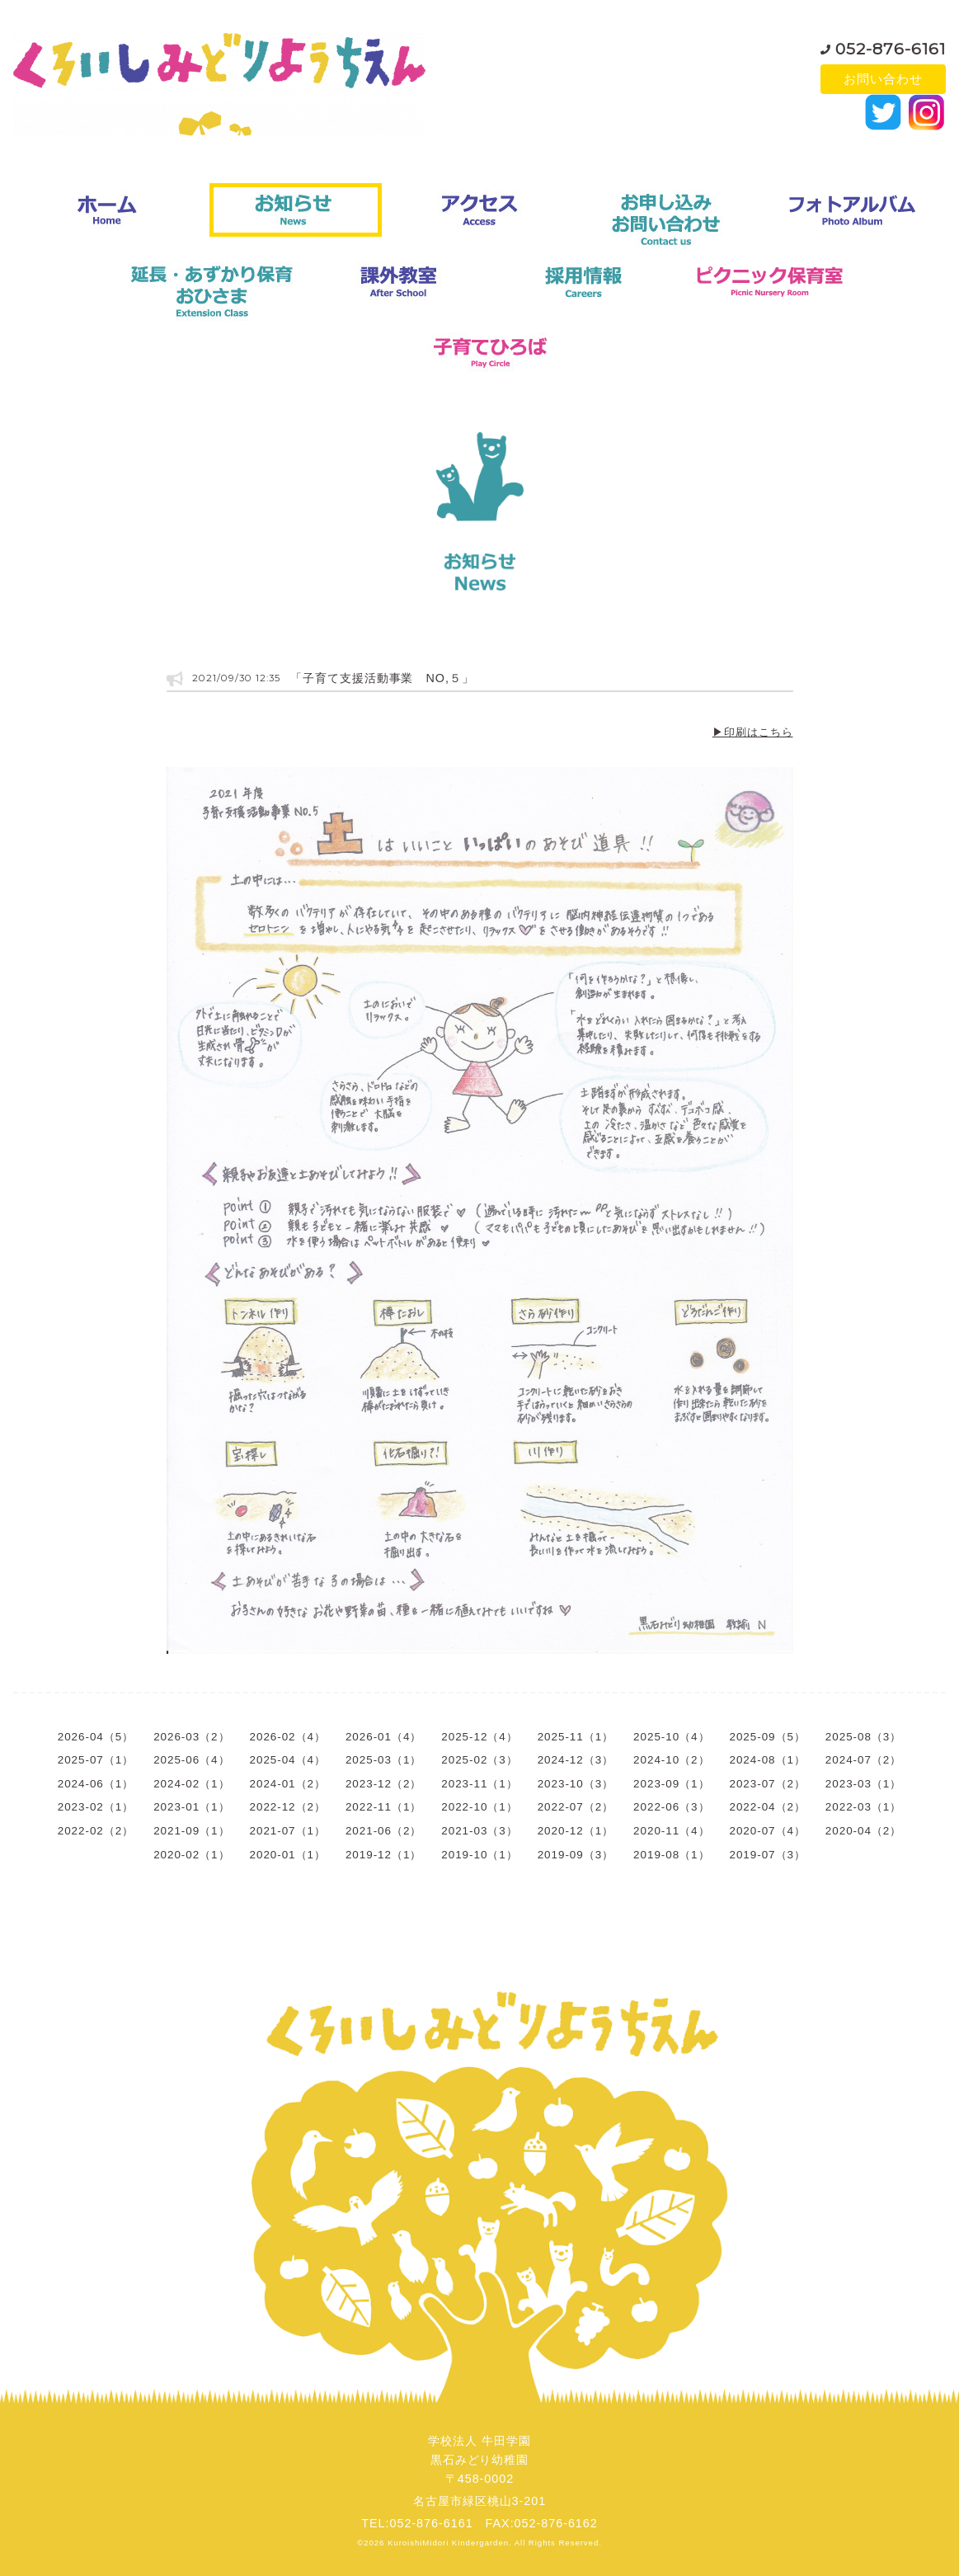 This screenshot has width=959, height=2576. Describe the element at coordinates (671, 1760) in the screenshot. I see `2024-10（2）` at that location.